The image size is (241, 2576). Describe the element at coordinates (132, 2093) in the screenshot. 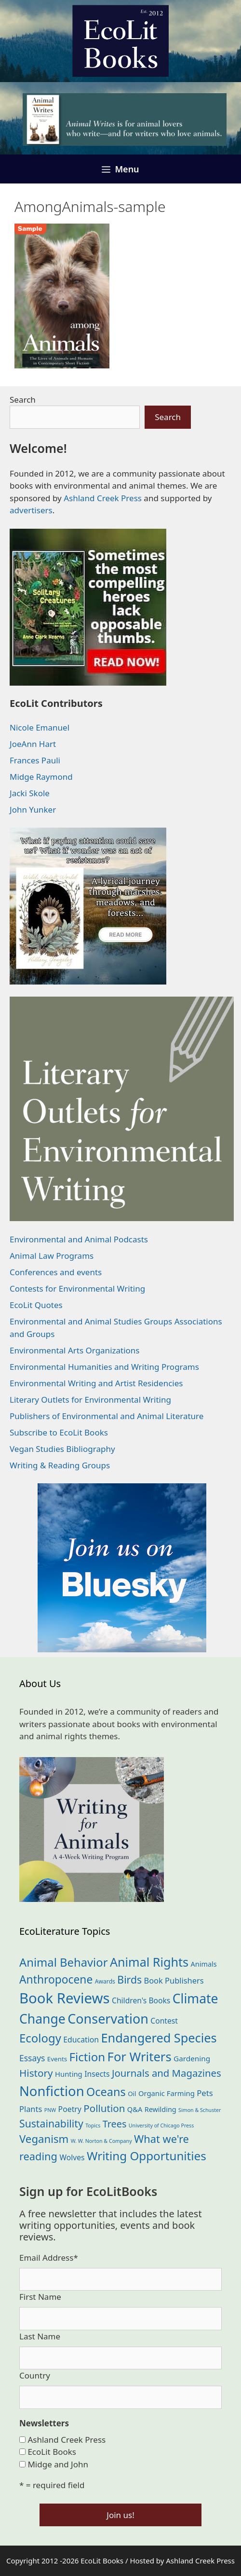

I see `Oil [Oil (19 items)]` at that location.